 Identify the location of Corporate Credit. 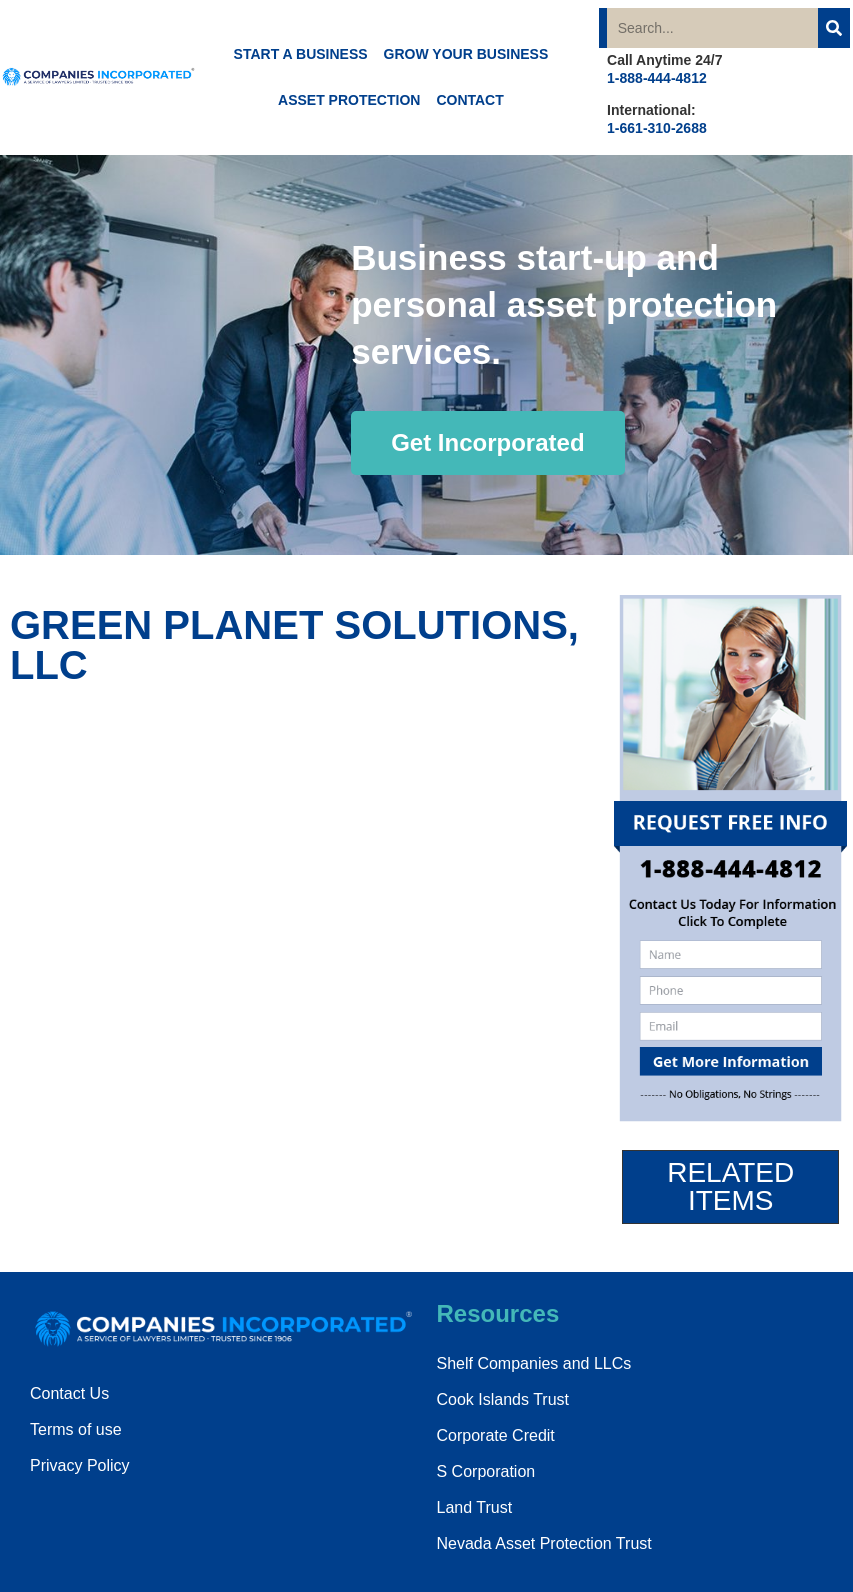
(496, 1435).